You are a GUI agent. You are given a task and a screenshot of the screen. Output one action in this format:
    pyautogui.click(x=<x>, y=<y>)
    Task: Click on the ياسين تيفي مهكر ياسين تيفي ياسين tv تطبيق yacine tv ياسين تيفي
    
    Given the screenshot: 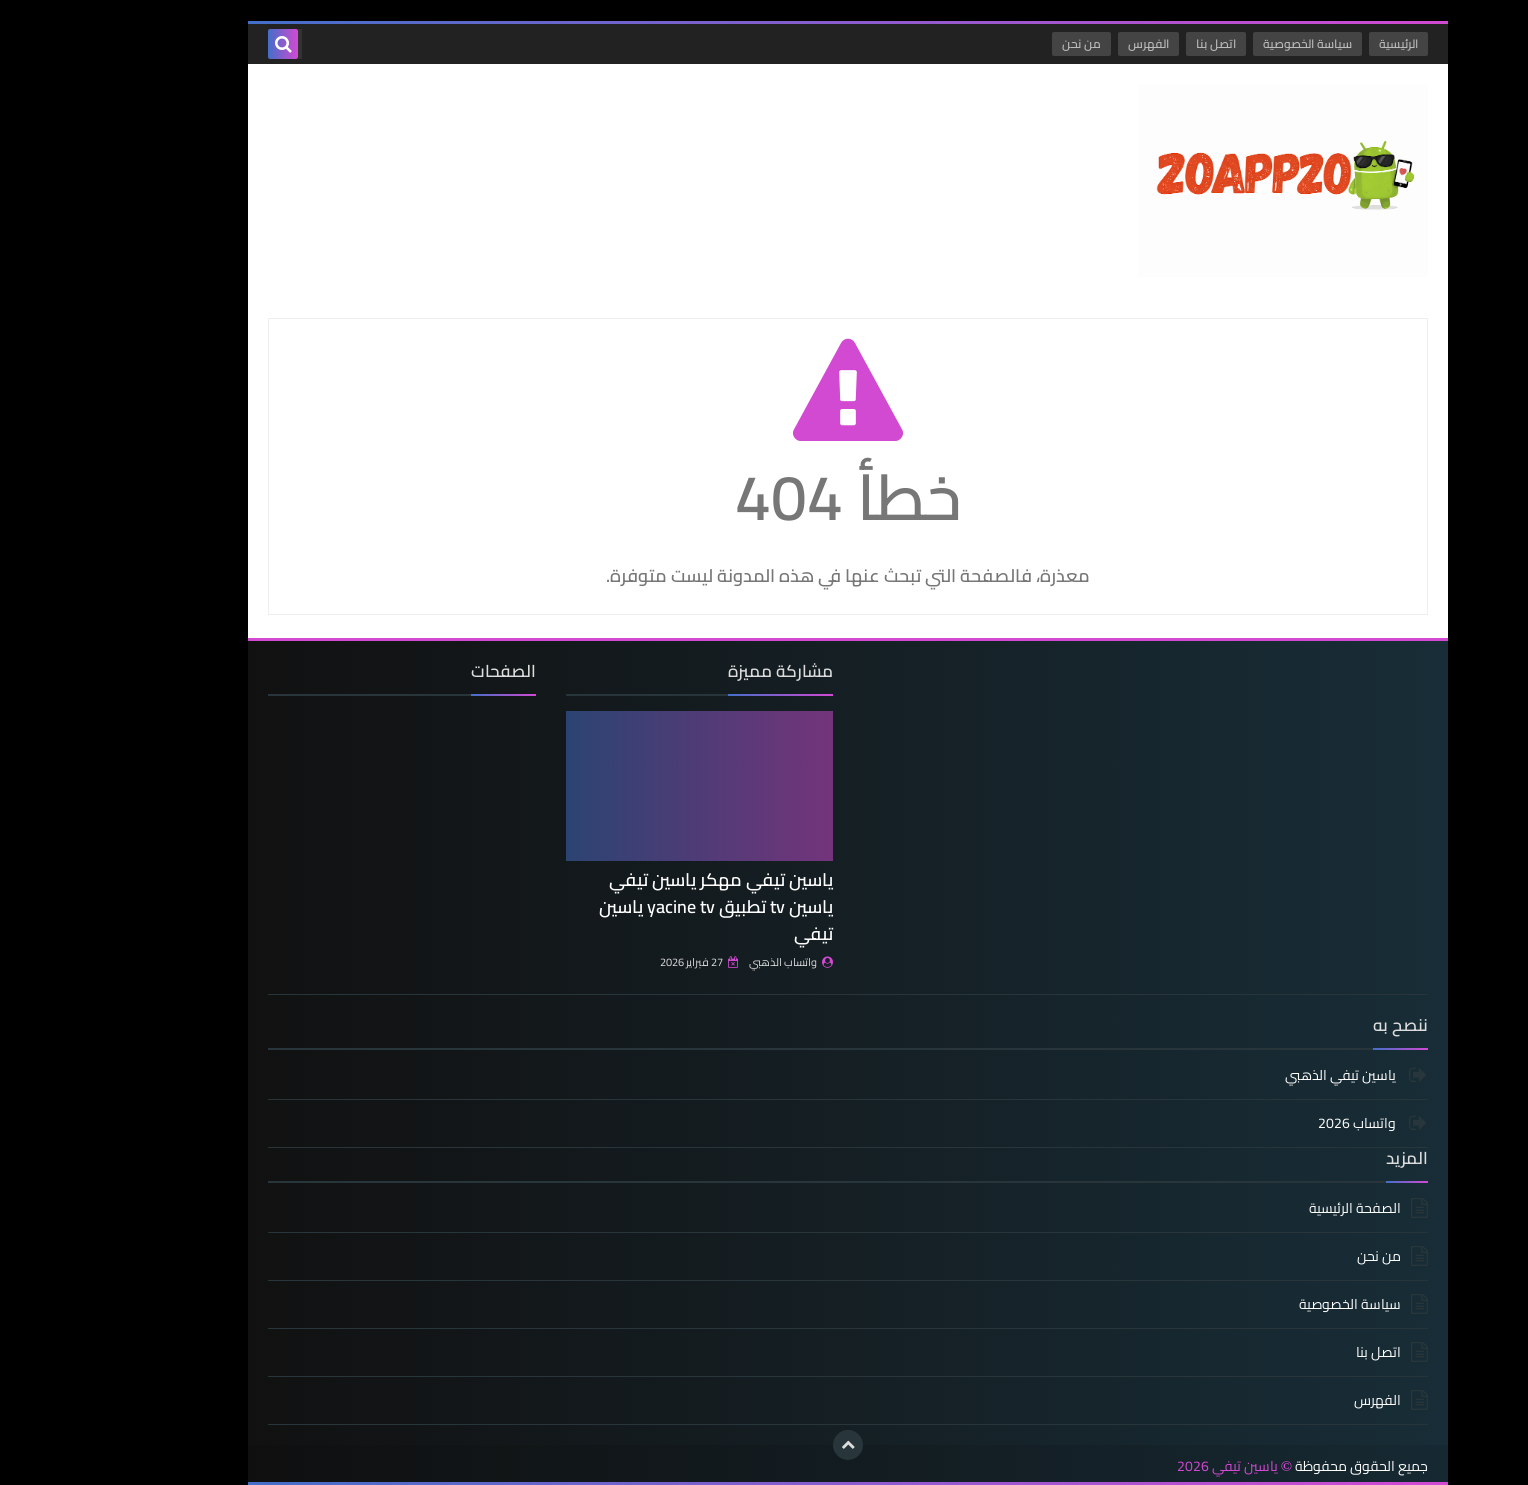 What is the action you would take?
    pyautogui.click(x=632, y=906)
    